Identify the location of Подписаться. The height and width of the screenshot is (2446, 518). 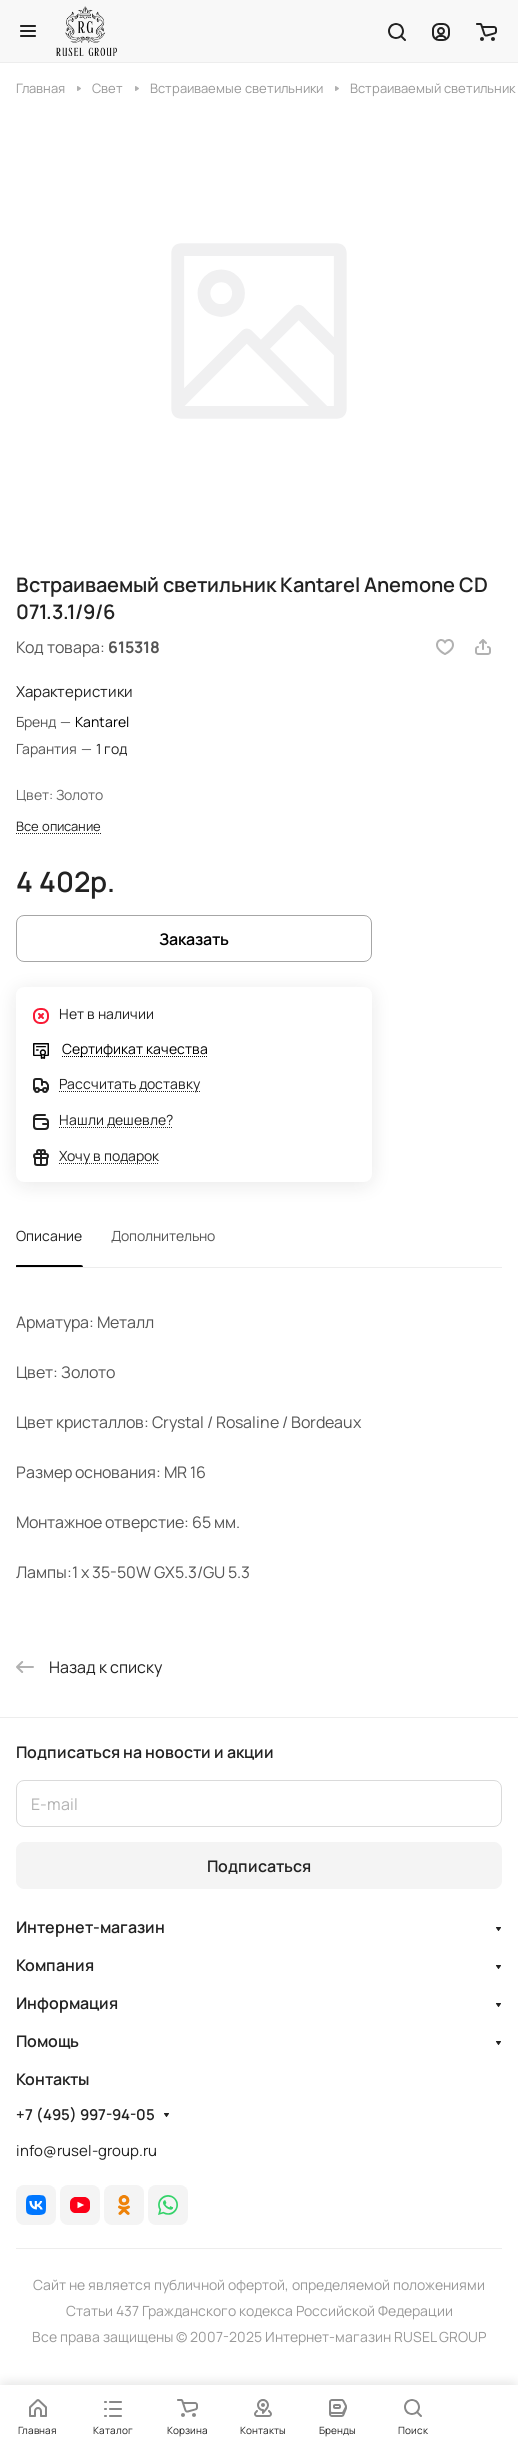
(259, 1866).